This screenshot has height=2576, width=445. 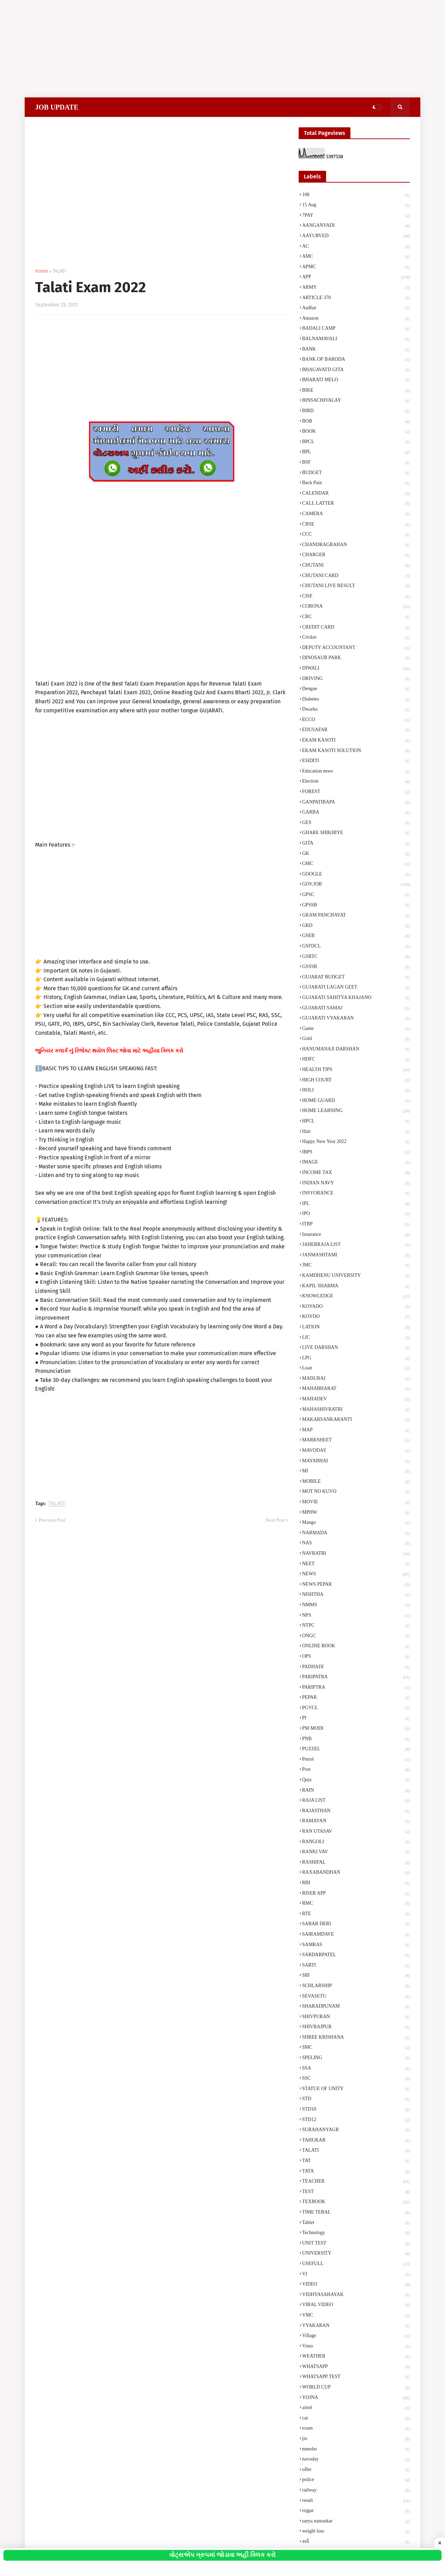 I want to click on GSRTC, so click(x=356, y=957).